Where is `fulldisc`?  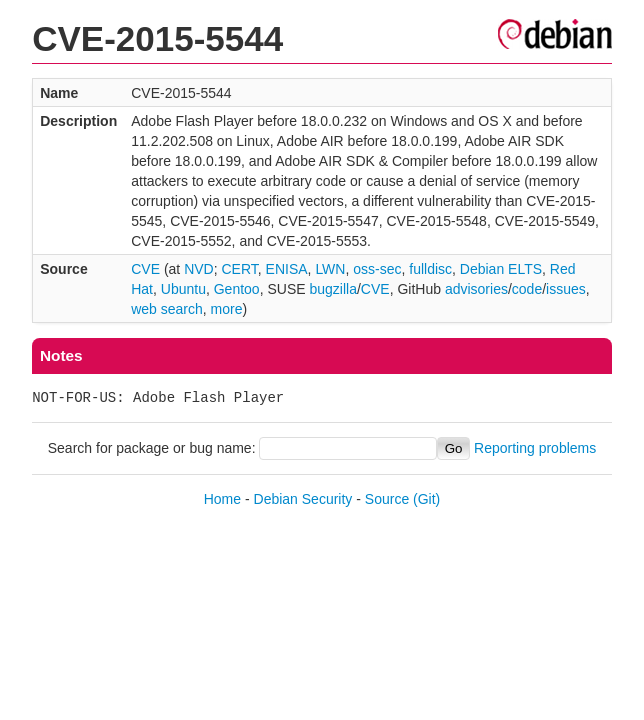
fulldisc is located at coordinates (430, 269).